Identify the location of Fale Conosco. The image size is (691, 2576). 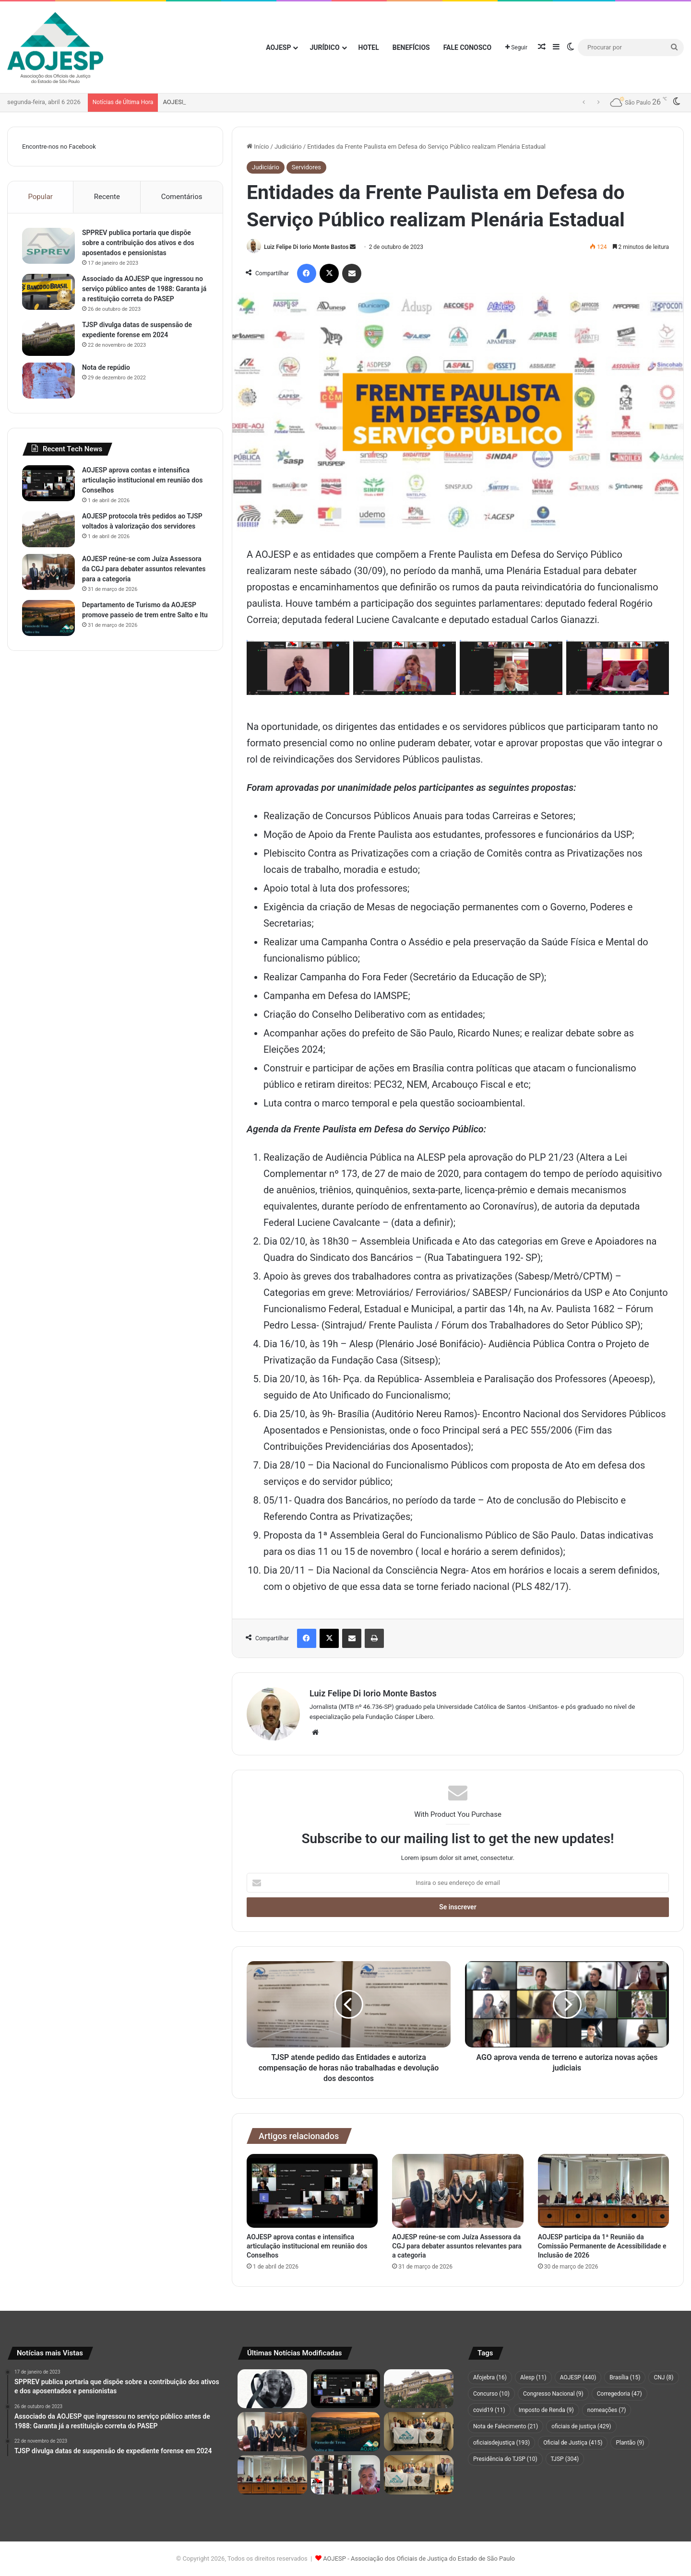
(467, 47).